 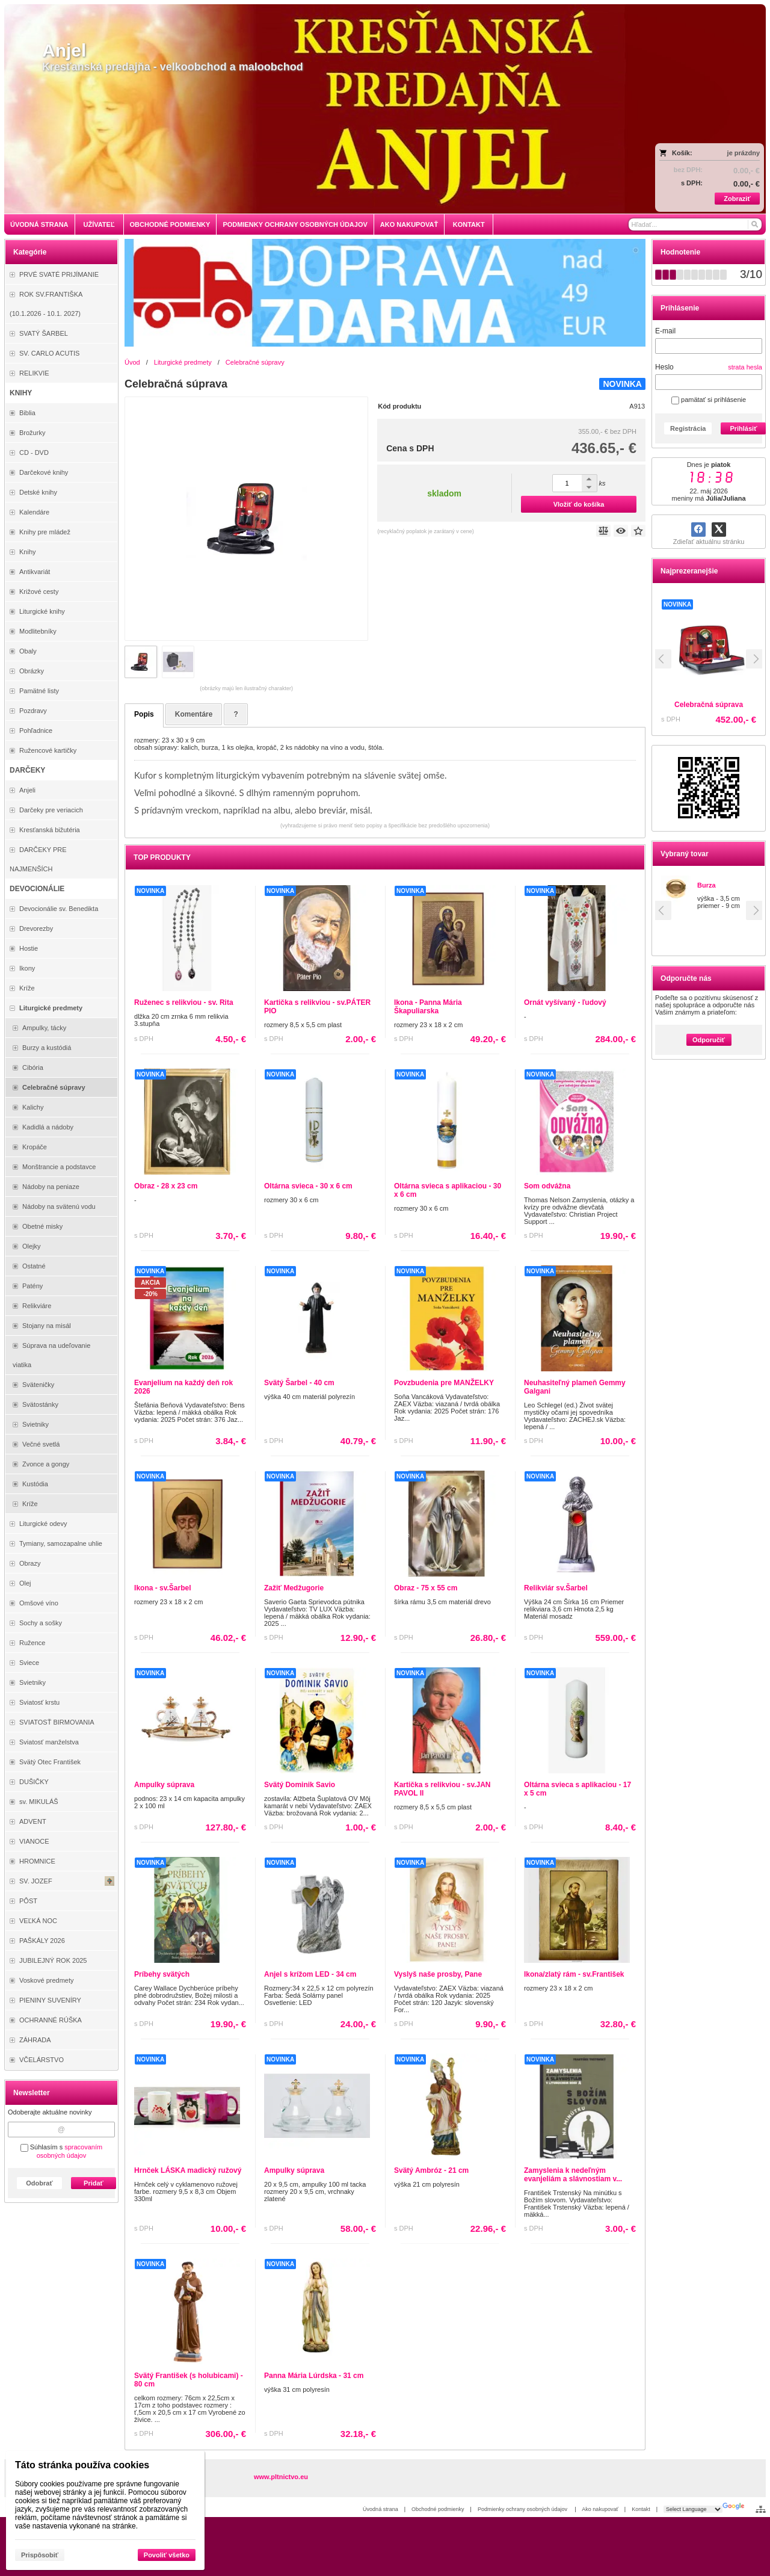 I want to click on E-mail, so click(x=665, y=331).